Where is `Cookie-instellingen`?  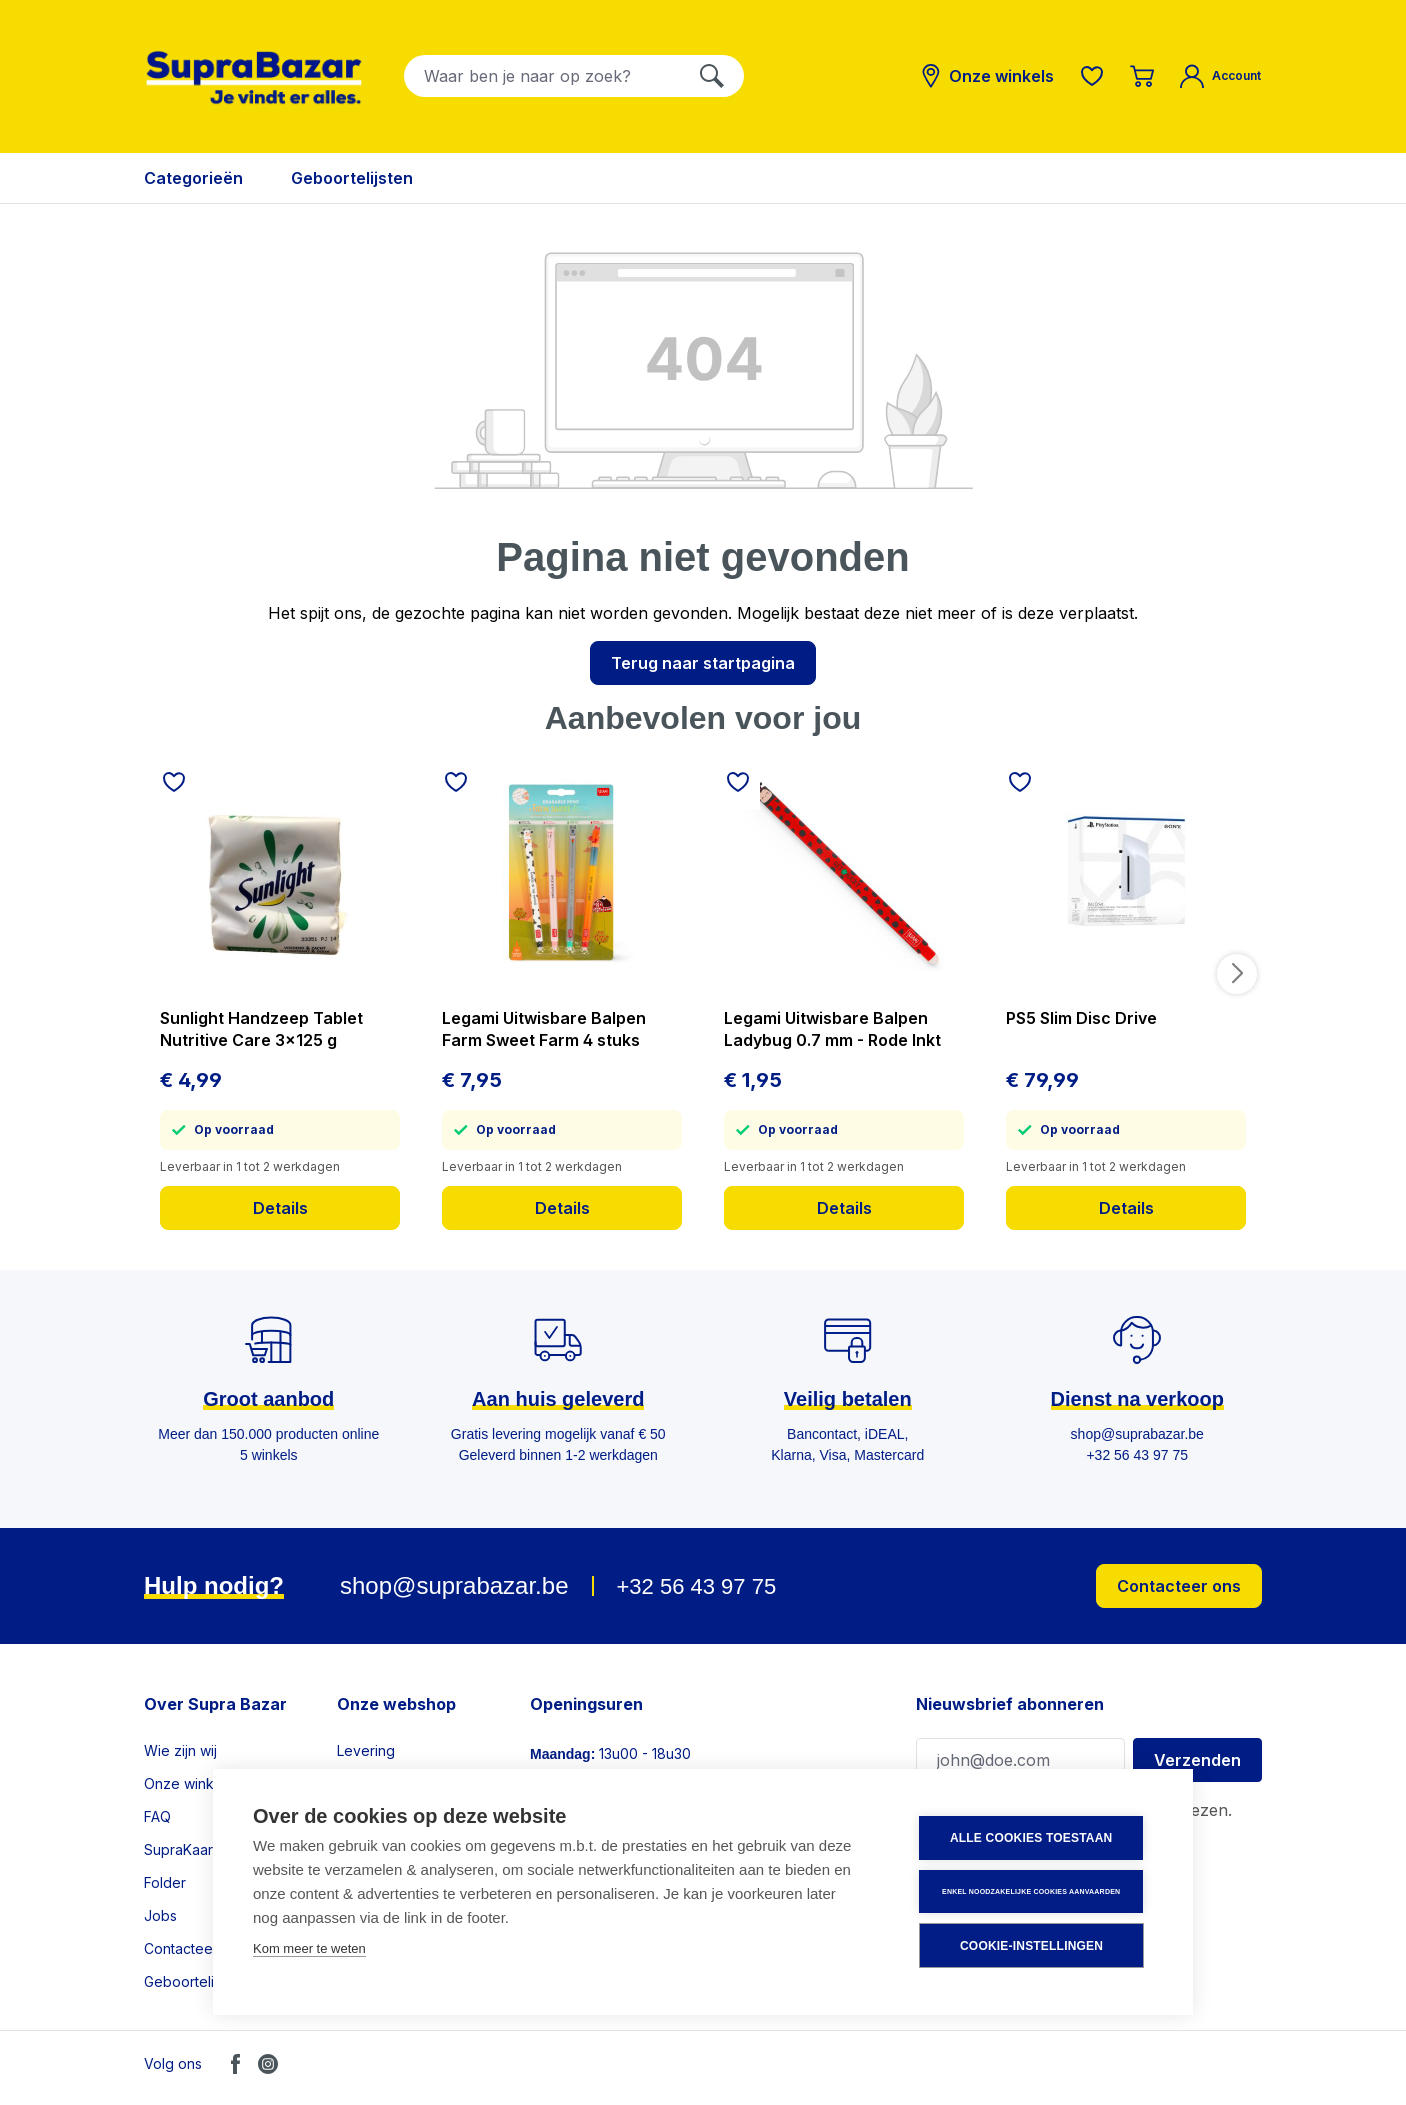 Cookie-instellingen is located at coordinates (1032, 1946).